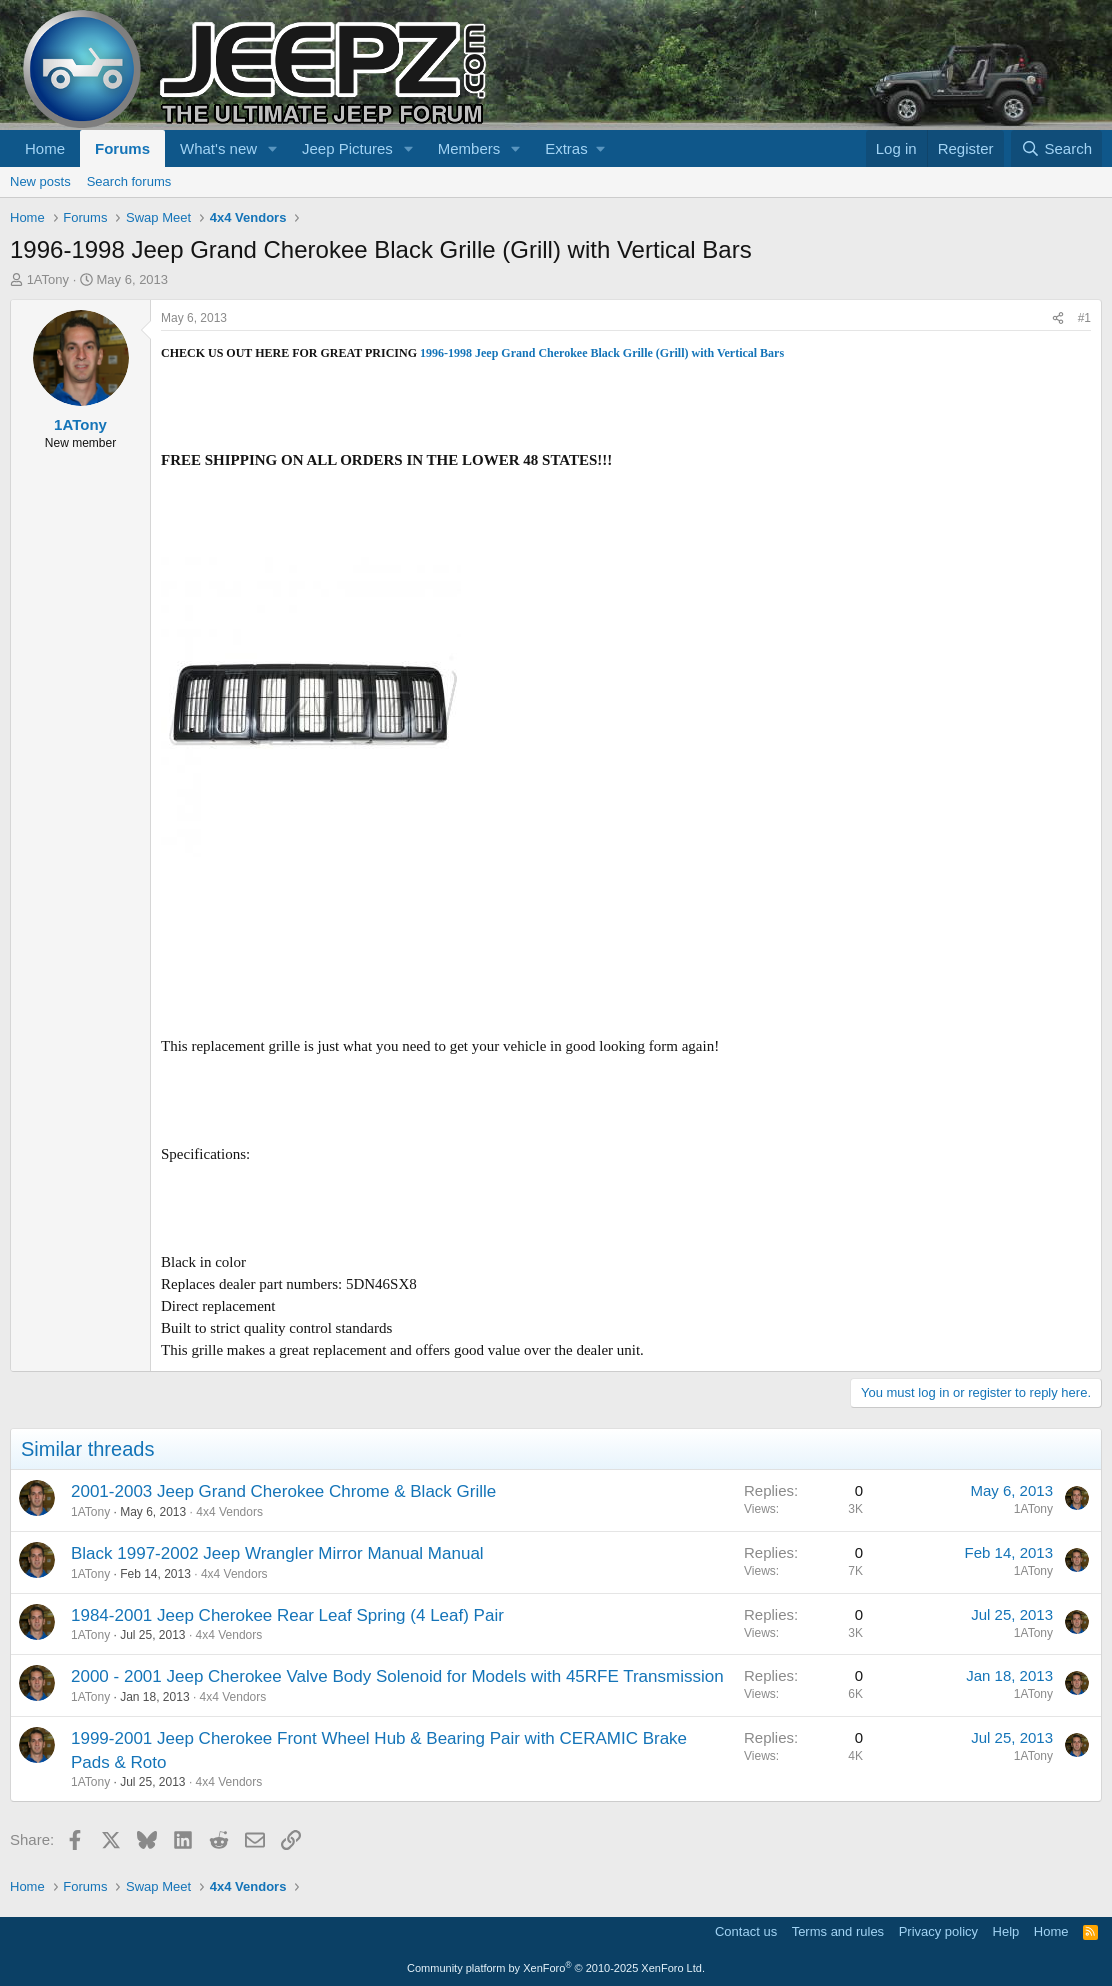  Describe the element at coordinates (229, 1512) in the screenshot. I see `4x4 Vendors` at that location.